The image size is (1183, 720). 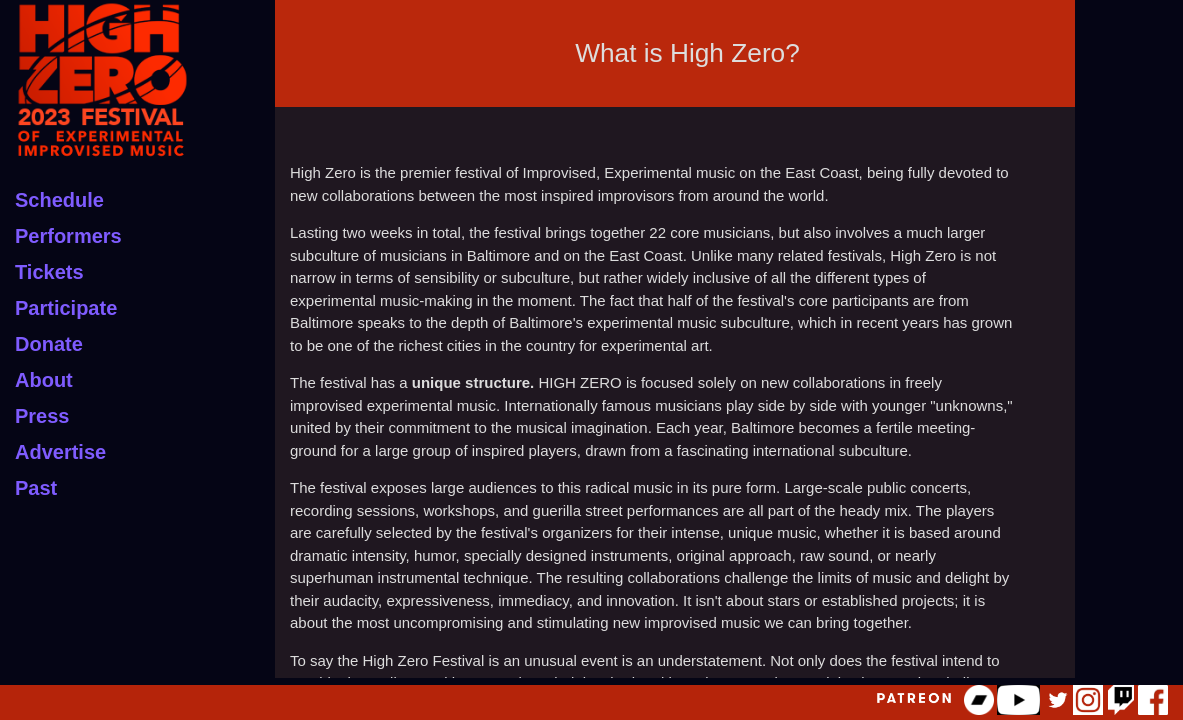 I want to click on About, so click(x=44, y=380).